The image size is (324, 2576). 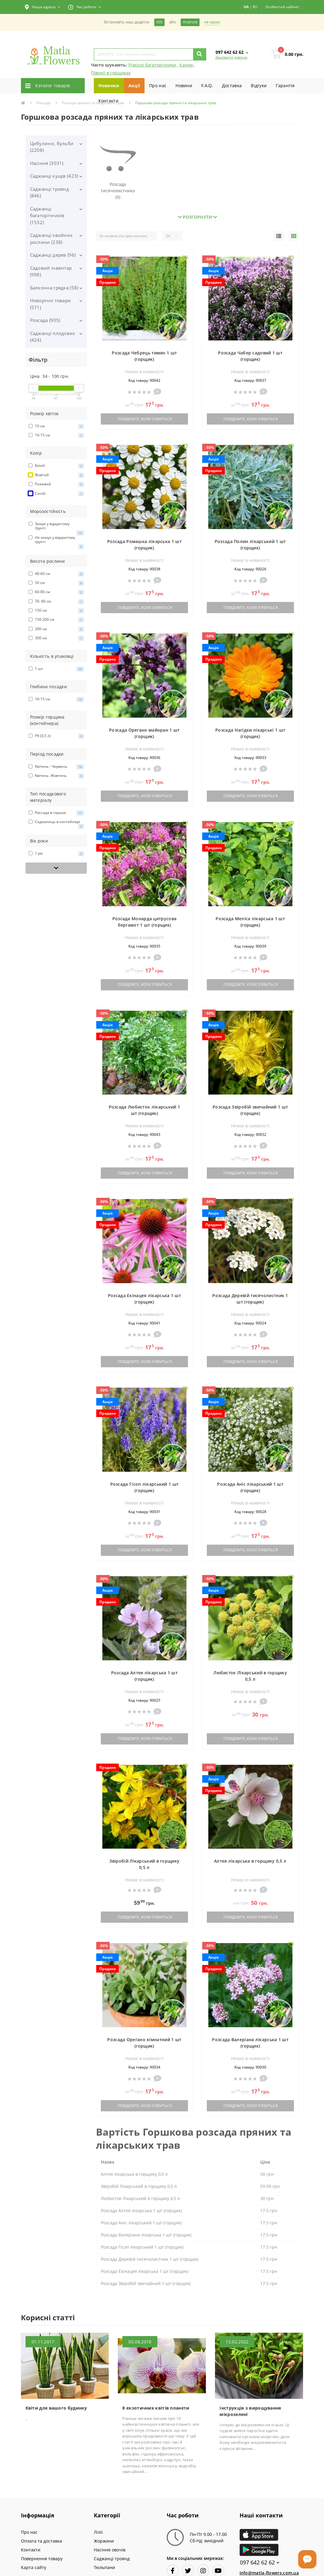 What do you see at coordinates (45, 320) in the screenshot?
I see `Розсада (905)` at bounding box center [45, 320].